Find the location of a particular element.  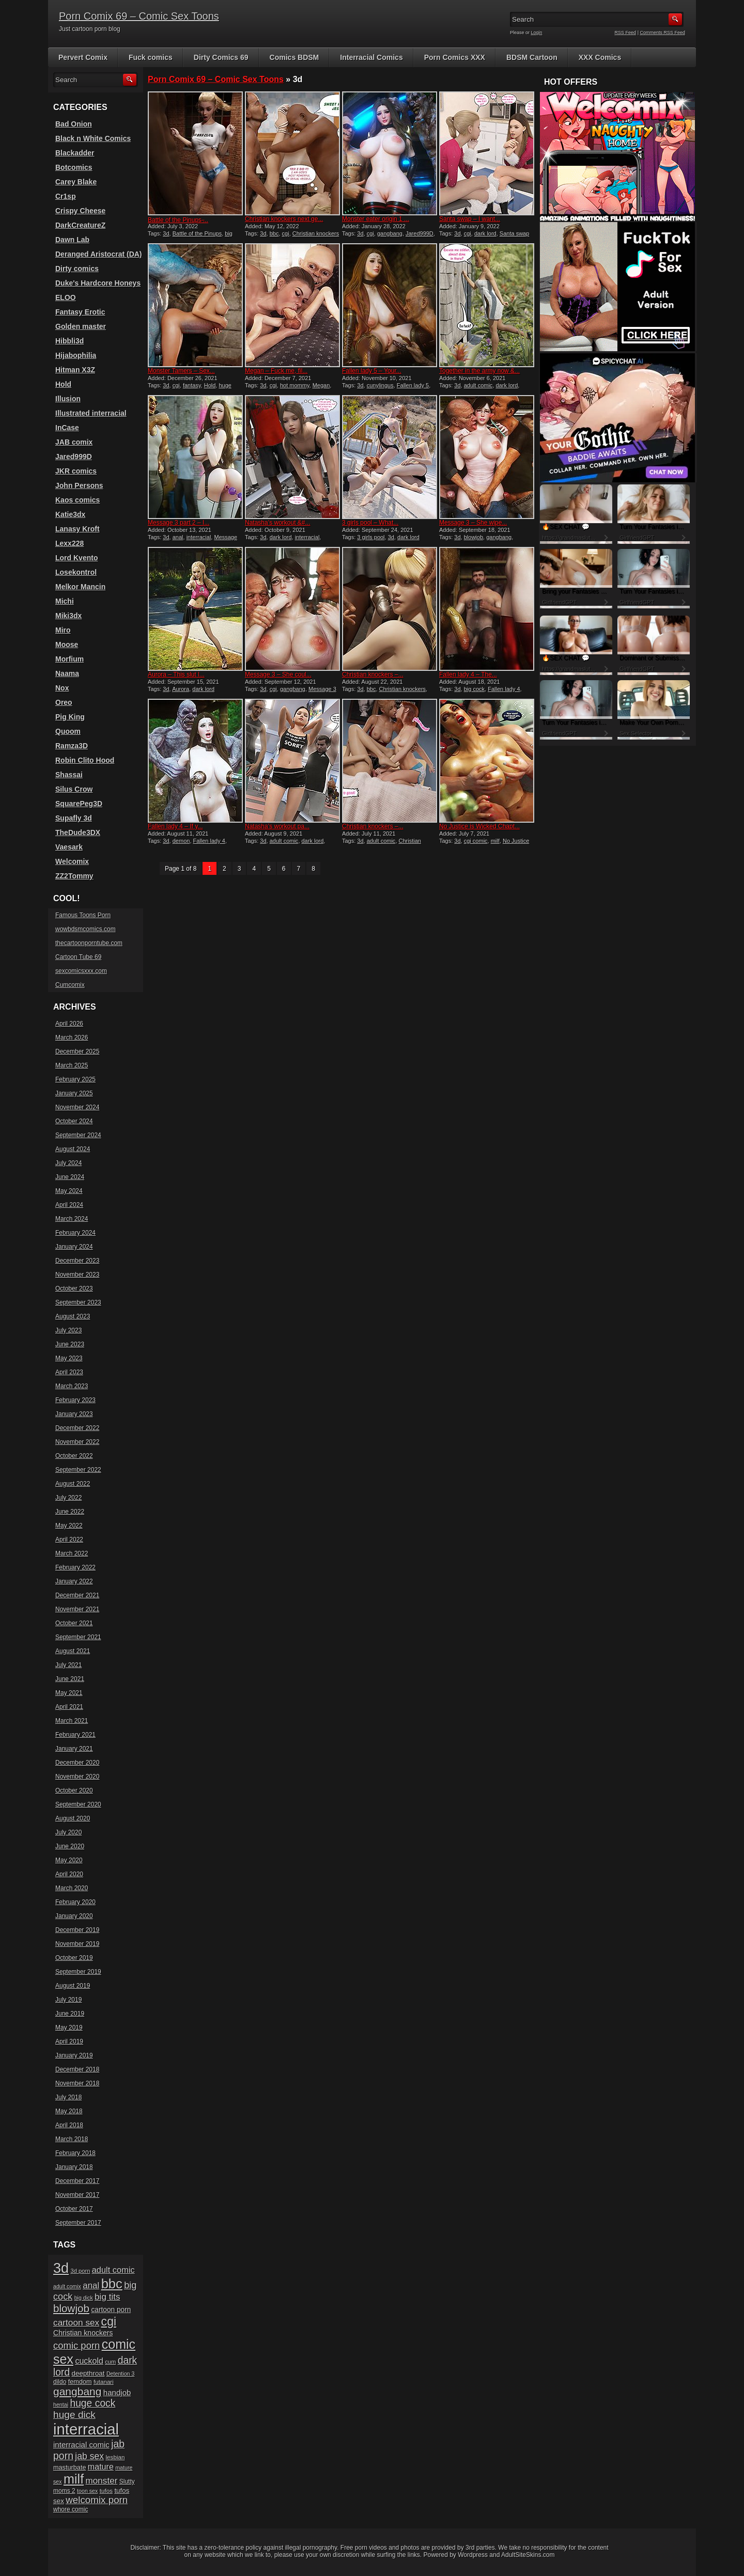

thecartoonporntube.com is located at coordinates (88, 943).